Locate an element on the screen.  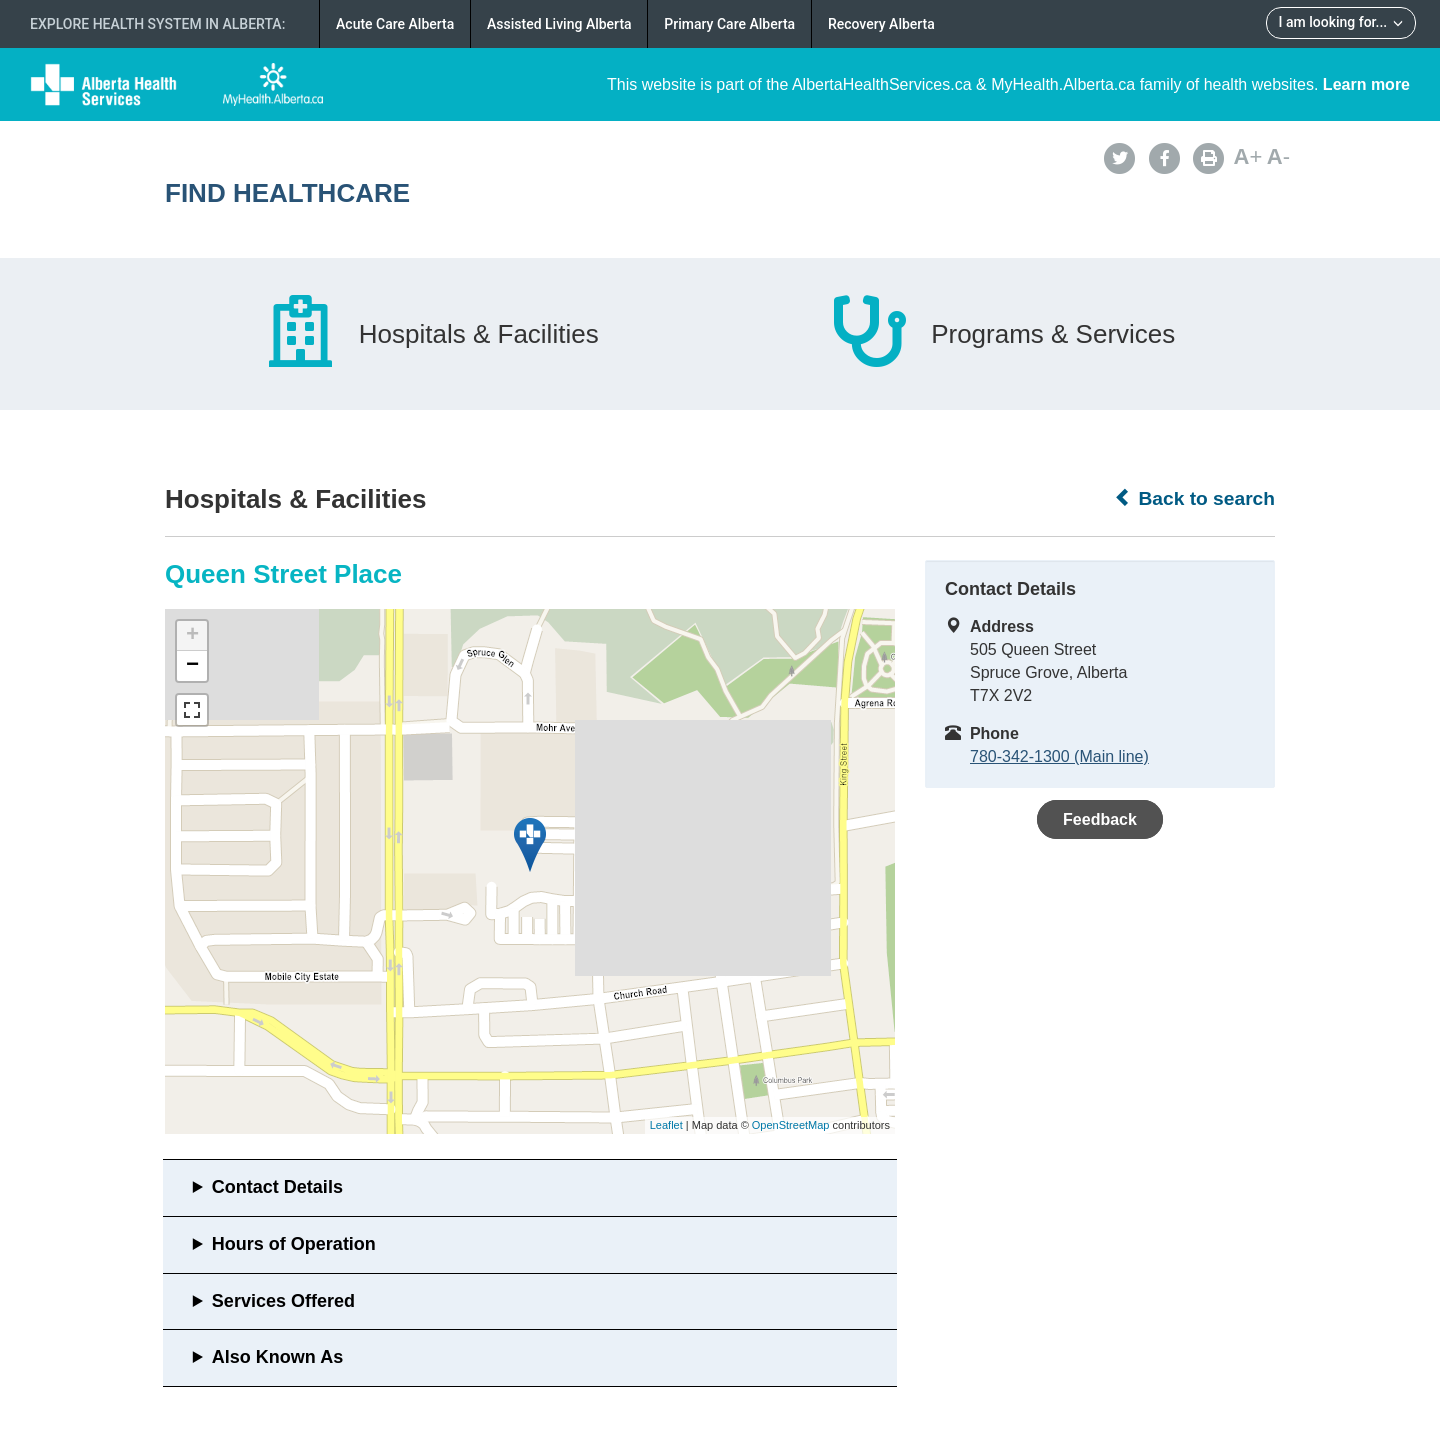
Recovery Alberta is located at coordinates (881, 24).